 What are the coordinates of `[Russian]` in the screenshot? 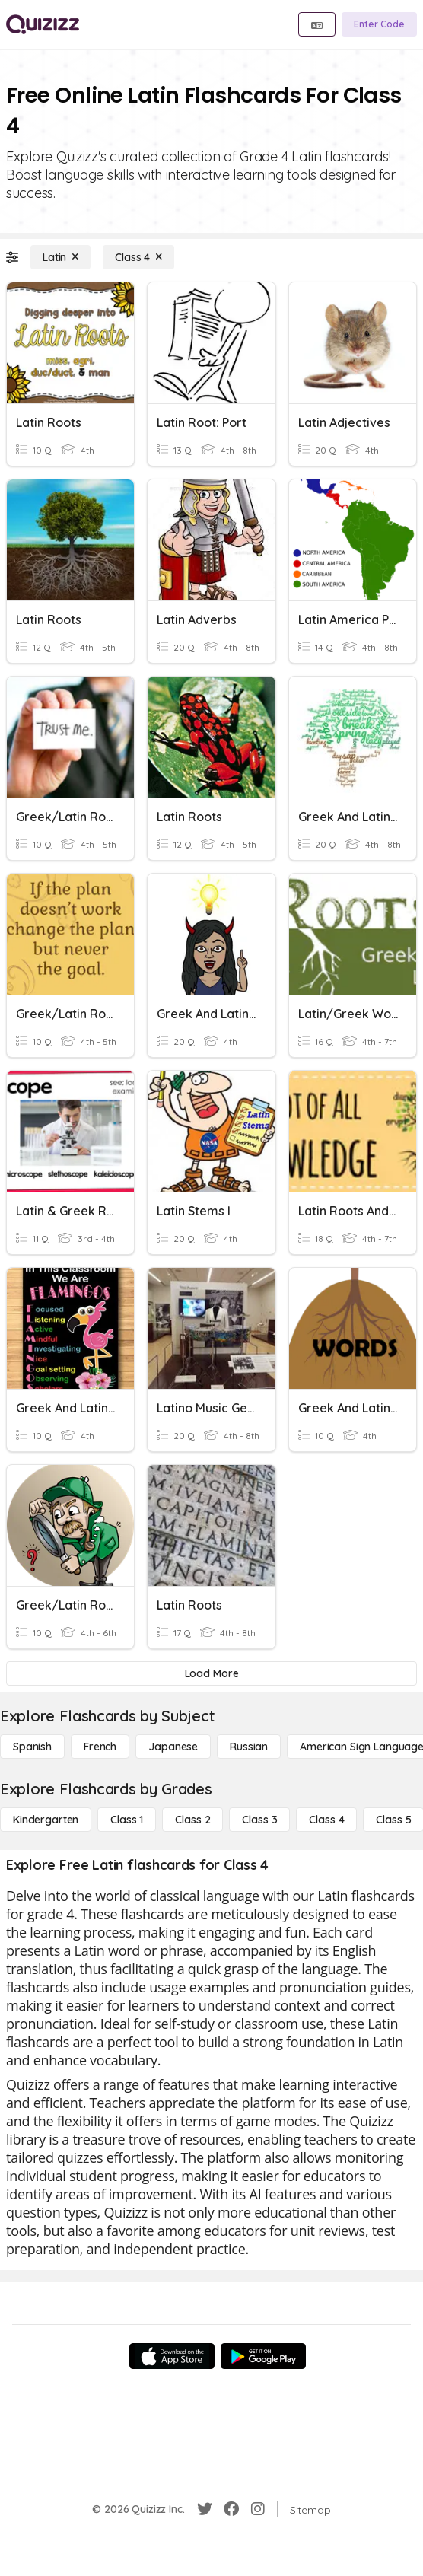 It's located at (249, 1746).